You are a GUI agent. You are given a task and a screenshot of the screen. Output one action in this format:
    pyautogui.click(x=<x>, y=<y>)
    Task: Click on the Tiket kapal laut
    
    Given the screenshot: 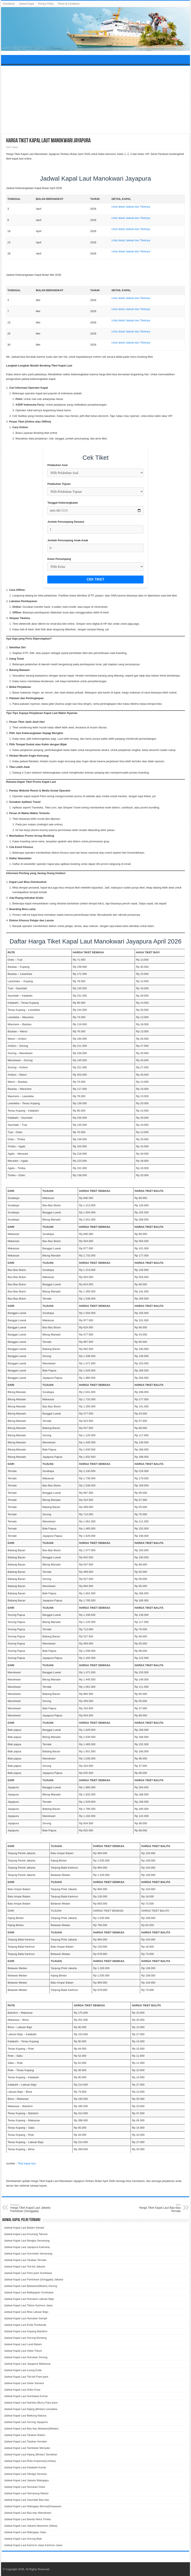 What is the action you would take?
    pyautogui.click(x=26, y=2163)
    